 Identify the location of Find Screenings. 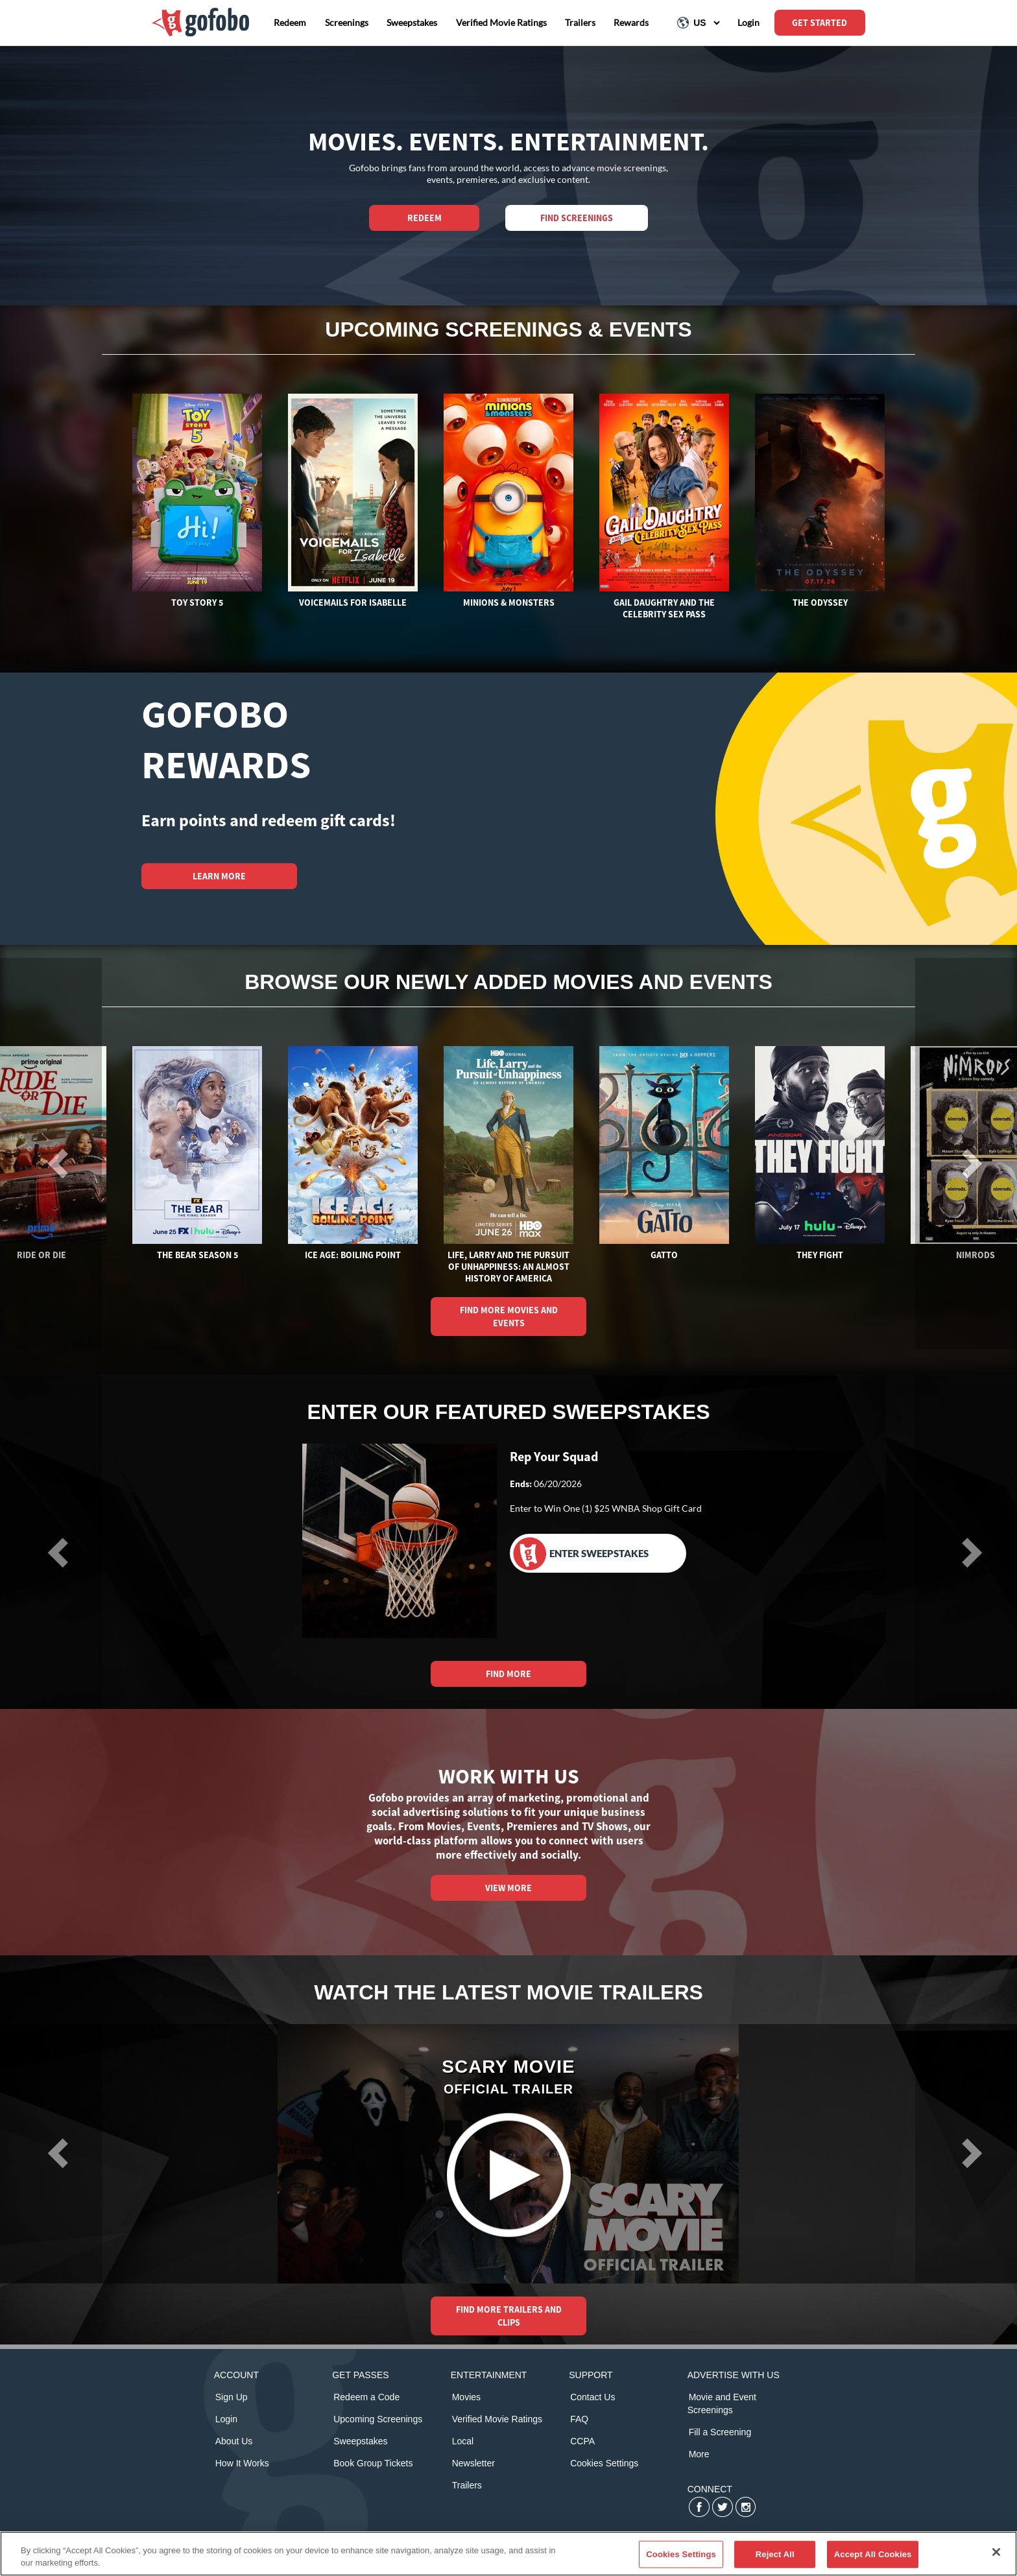
(576, 218).